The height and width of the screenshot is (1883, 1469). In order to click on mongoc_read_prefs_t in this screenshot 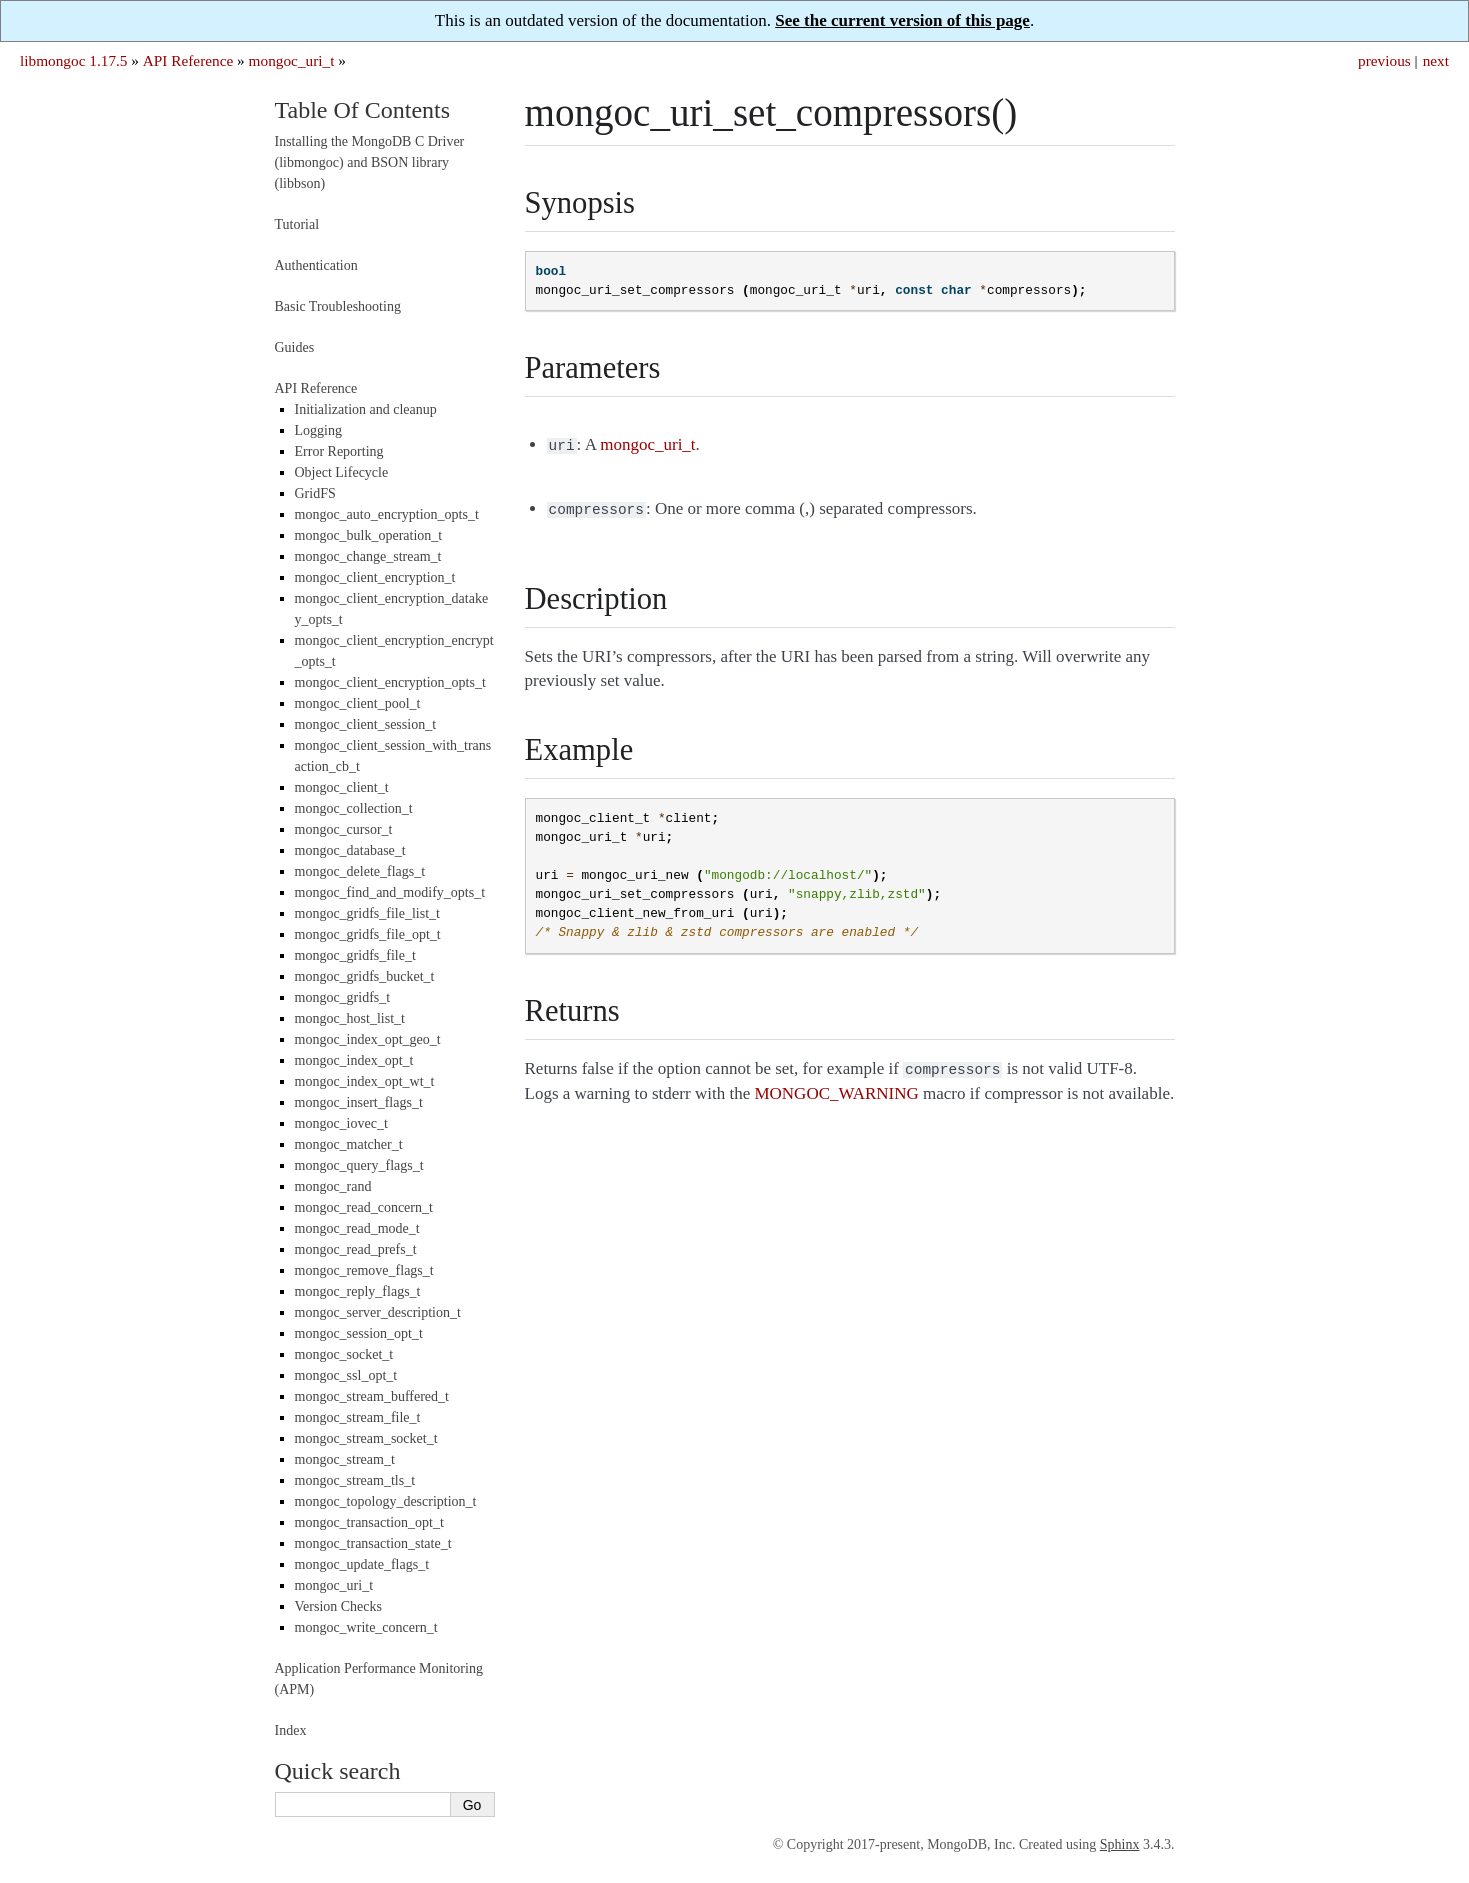, I will do `click(356, 1249)`.